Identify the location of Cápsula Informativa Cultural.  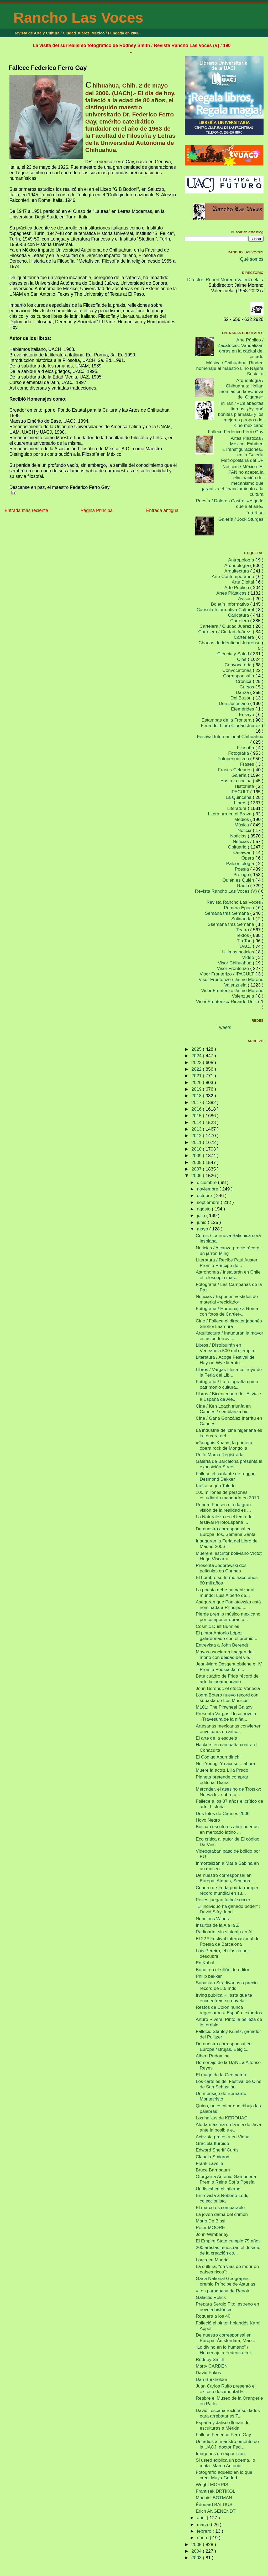
(226, 609).